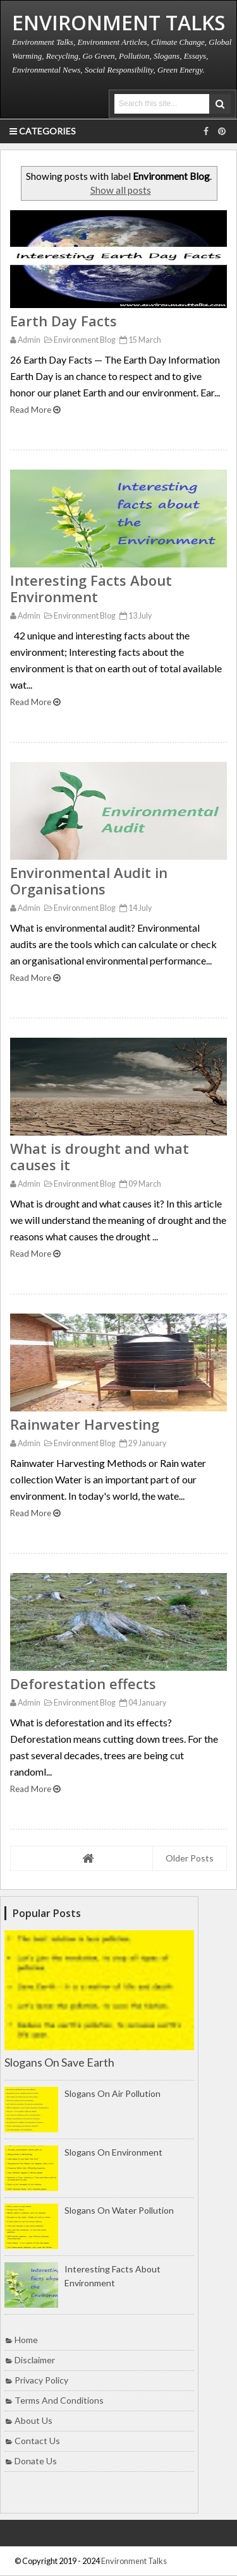 The width and height of the screenshot is (237, 2576). Describe the element at coordinates (91, 588) in the screenshot. I see `Interesting Facts About Environment` at that location.